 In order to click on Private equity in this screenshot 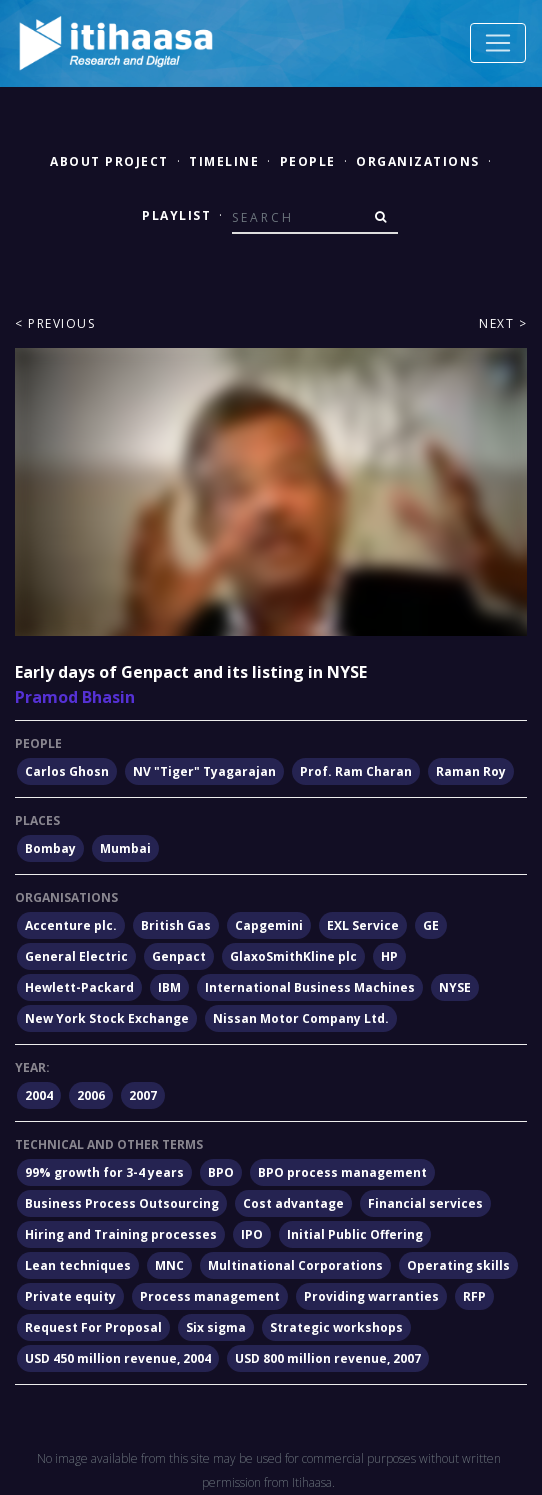, I will do `click(70, 1296)`.